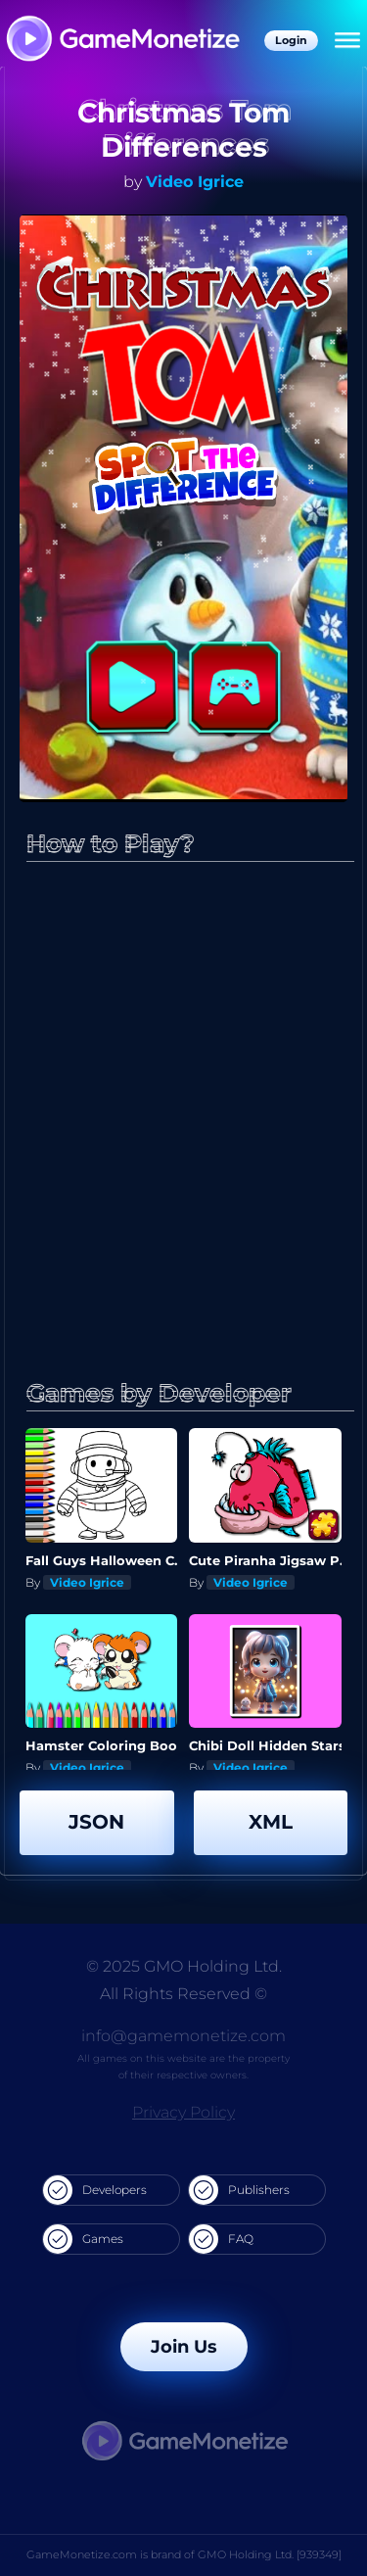  I want to click on JSON, so click(96, 1822).